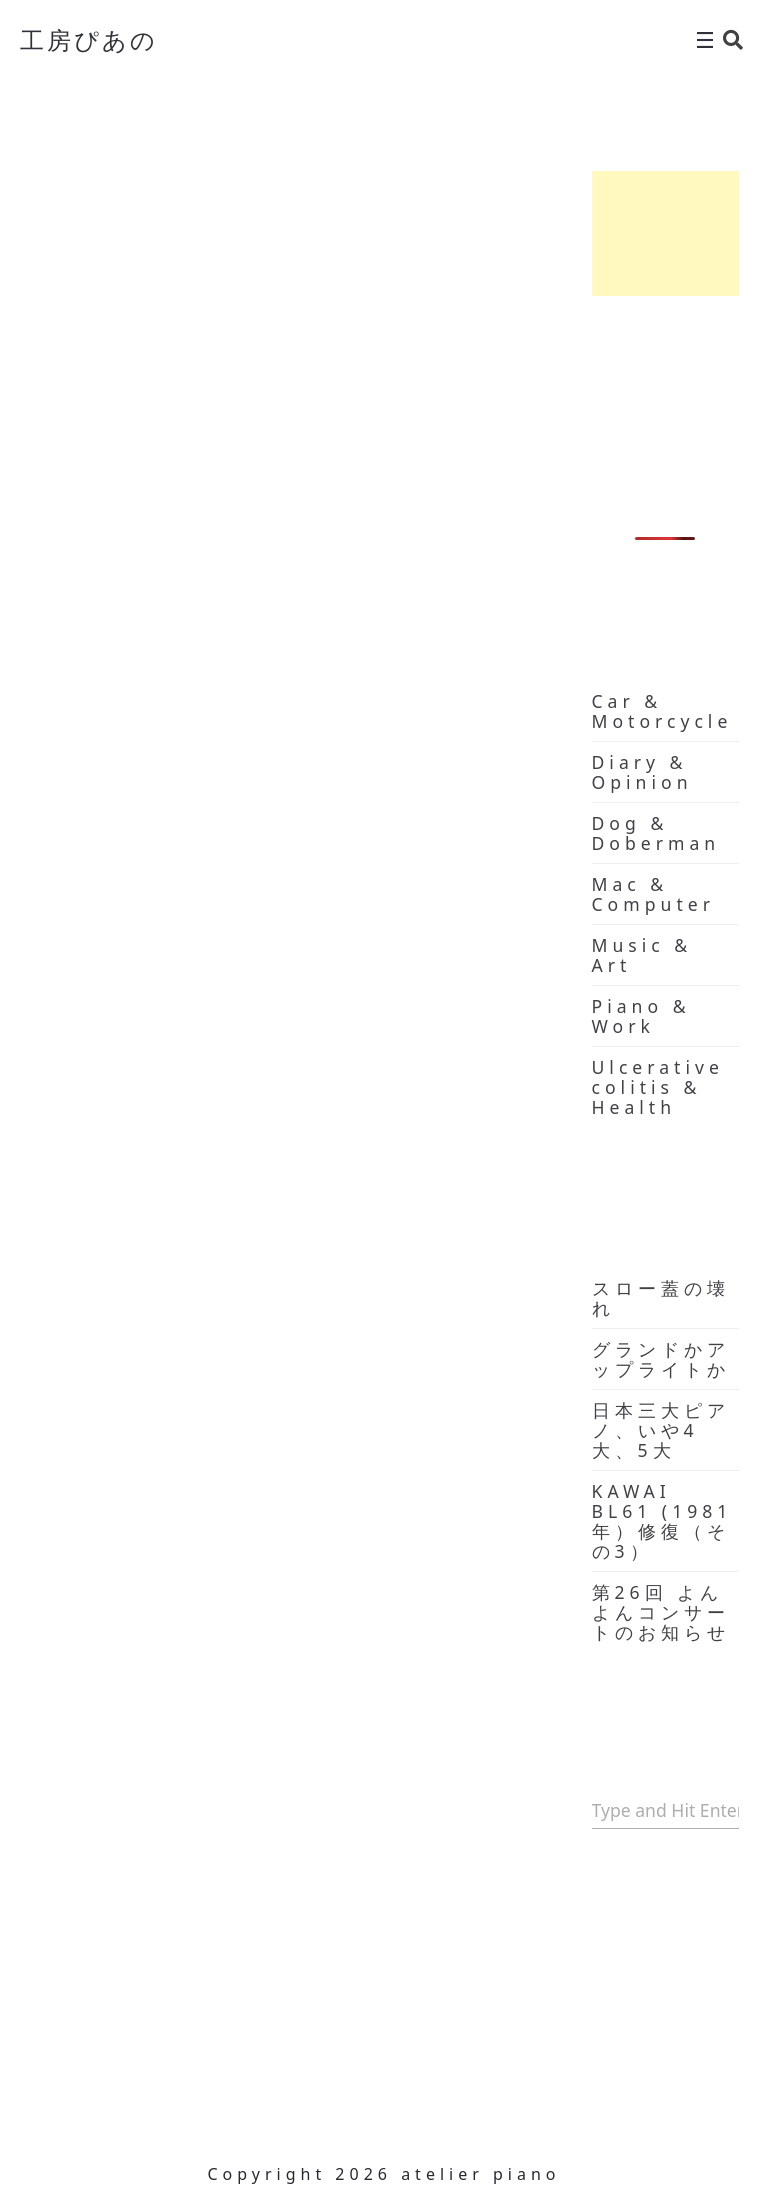 The height and width of the screenshot is (2210, 768). I want to click on Diary & Opinion, so click(642, 772).